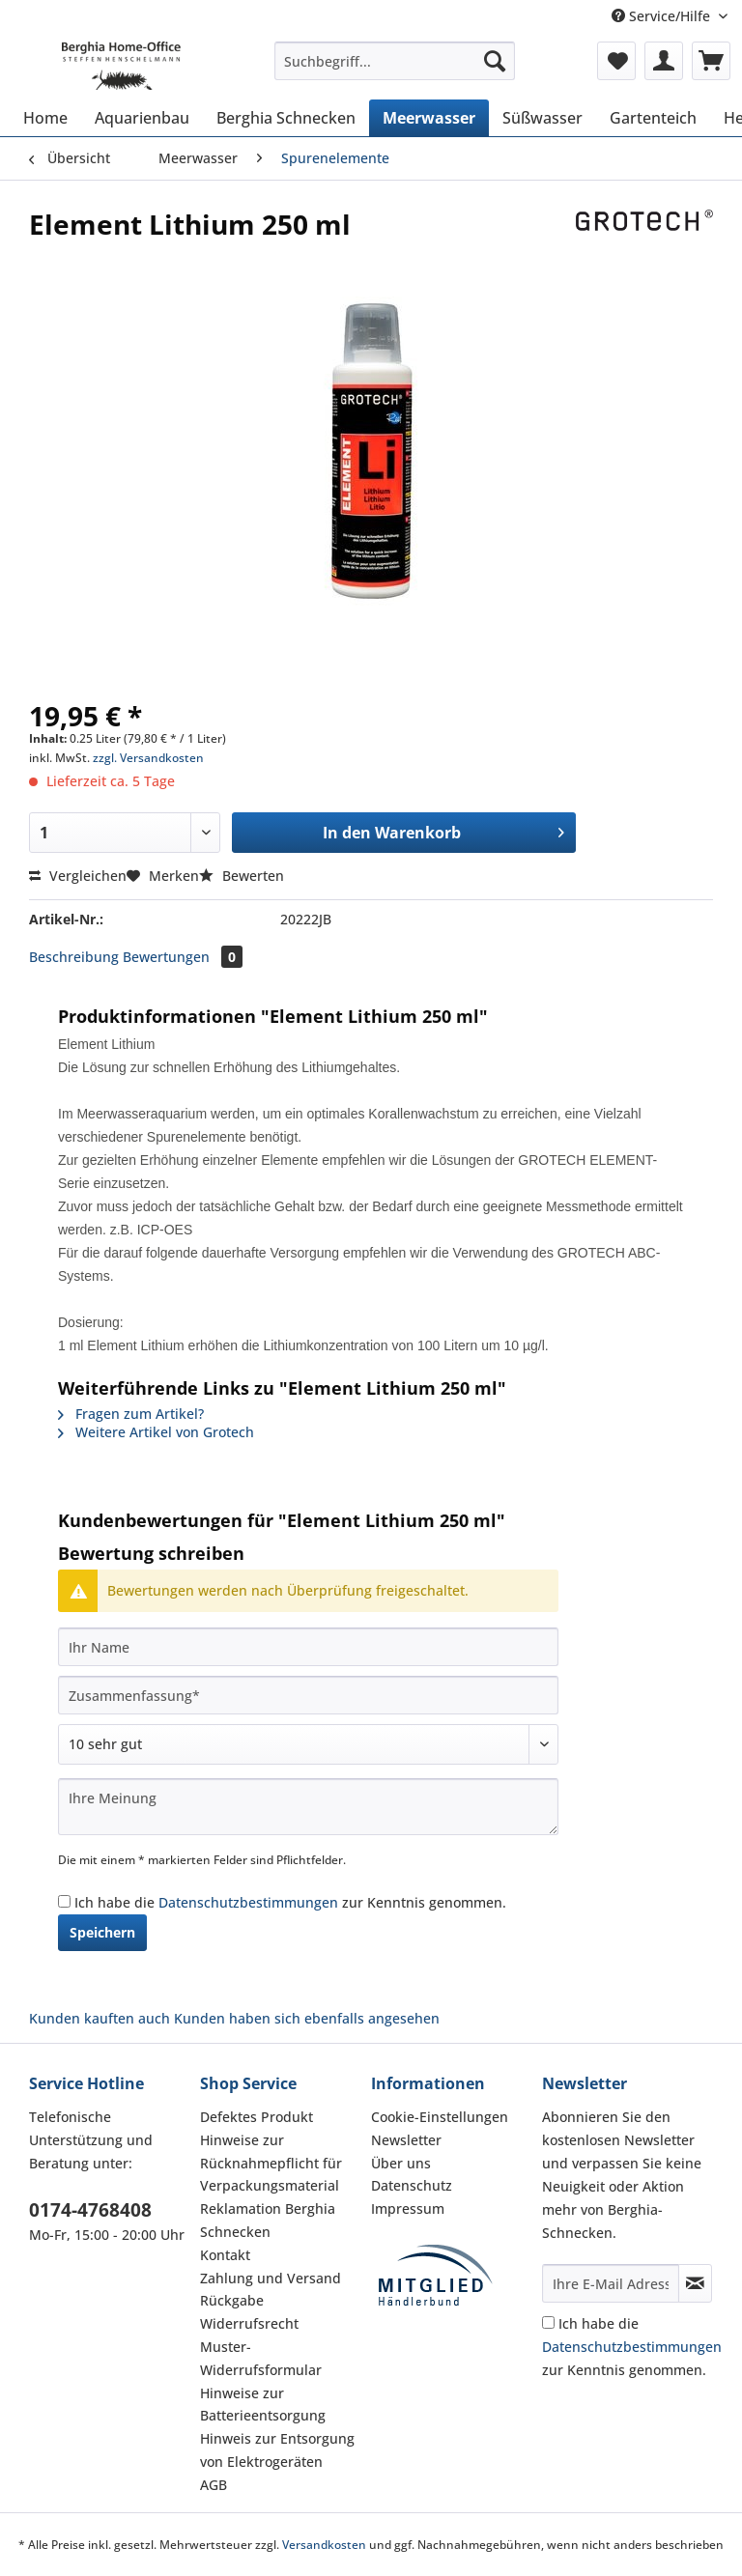 This screenshot has height=2576, width=742. Describe the element at coordinates (263, 2404) in the screenshot. I see `Hinweise zur Batterieentsorgung` at that location.